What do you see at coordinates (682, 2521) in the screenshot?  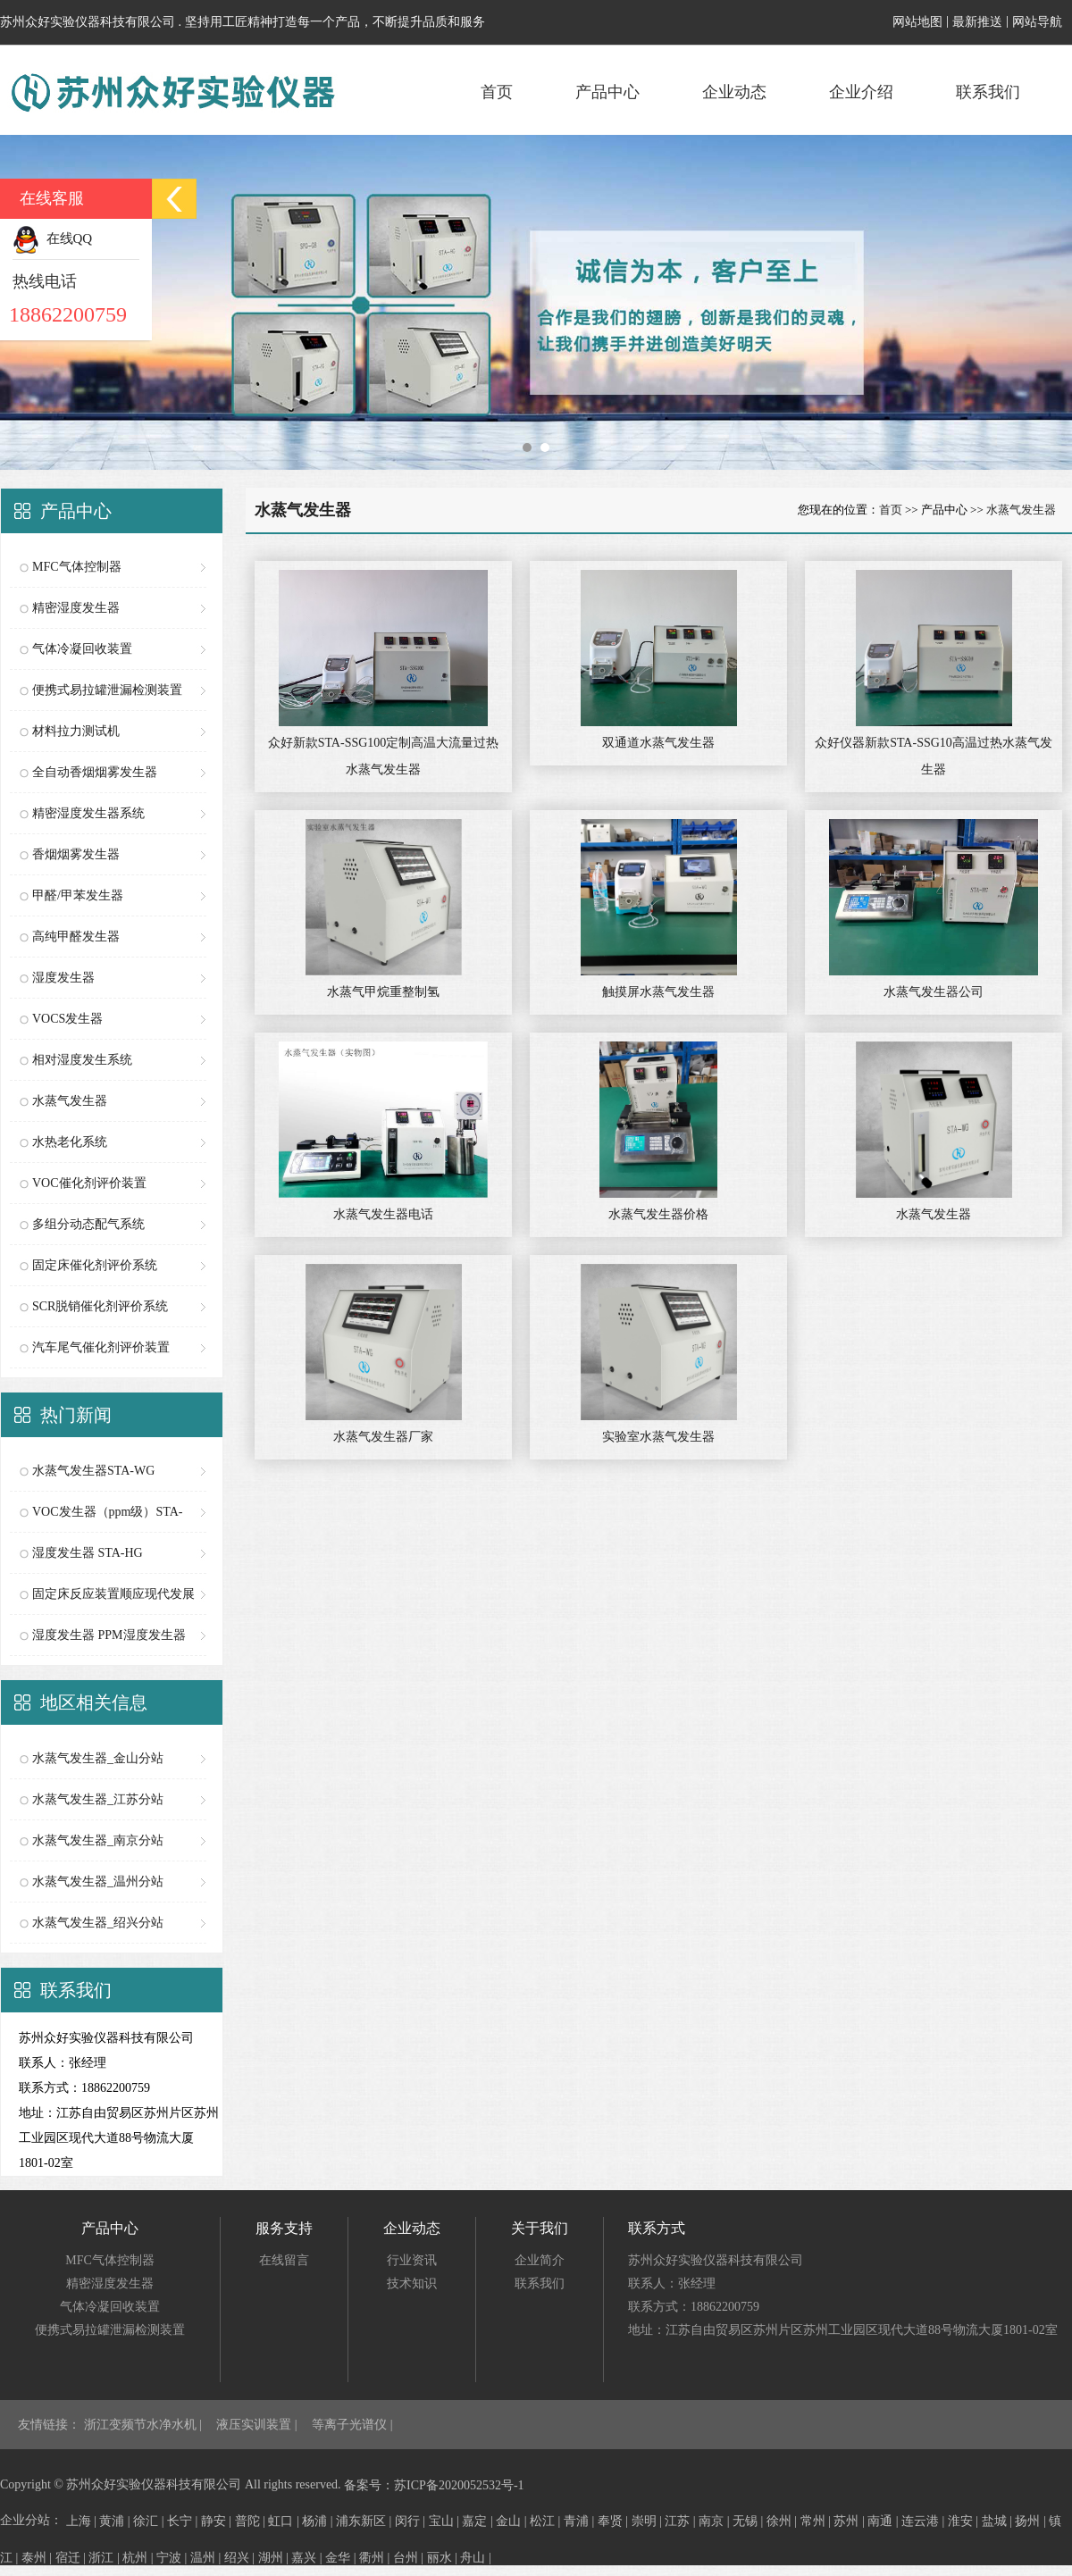 I see `江苏 |` at bounding box center [682, 2521].